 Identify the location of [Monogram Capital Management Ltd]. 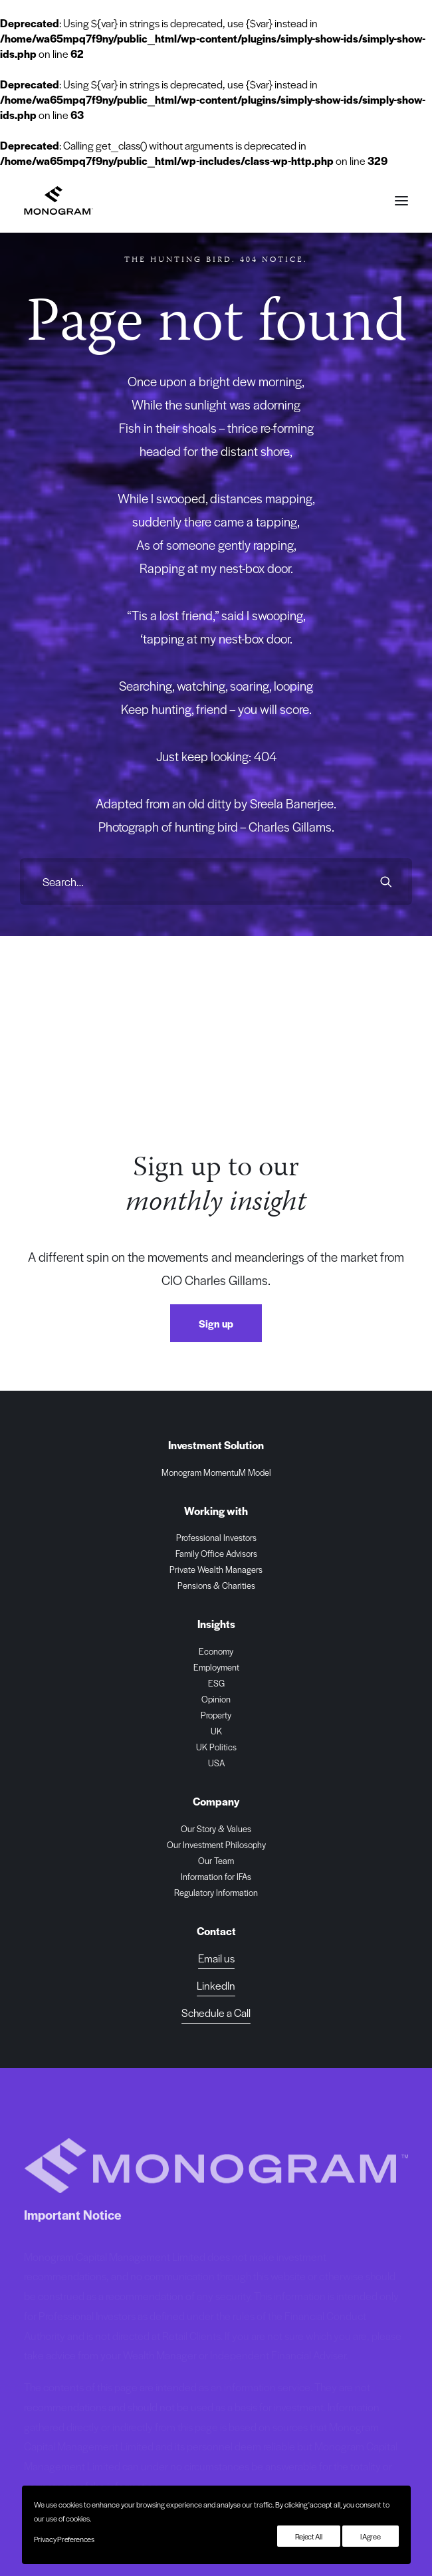
(59, 200).